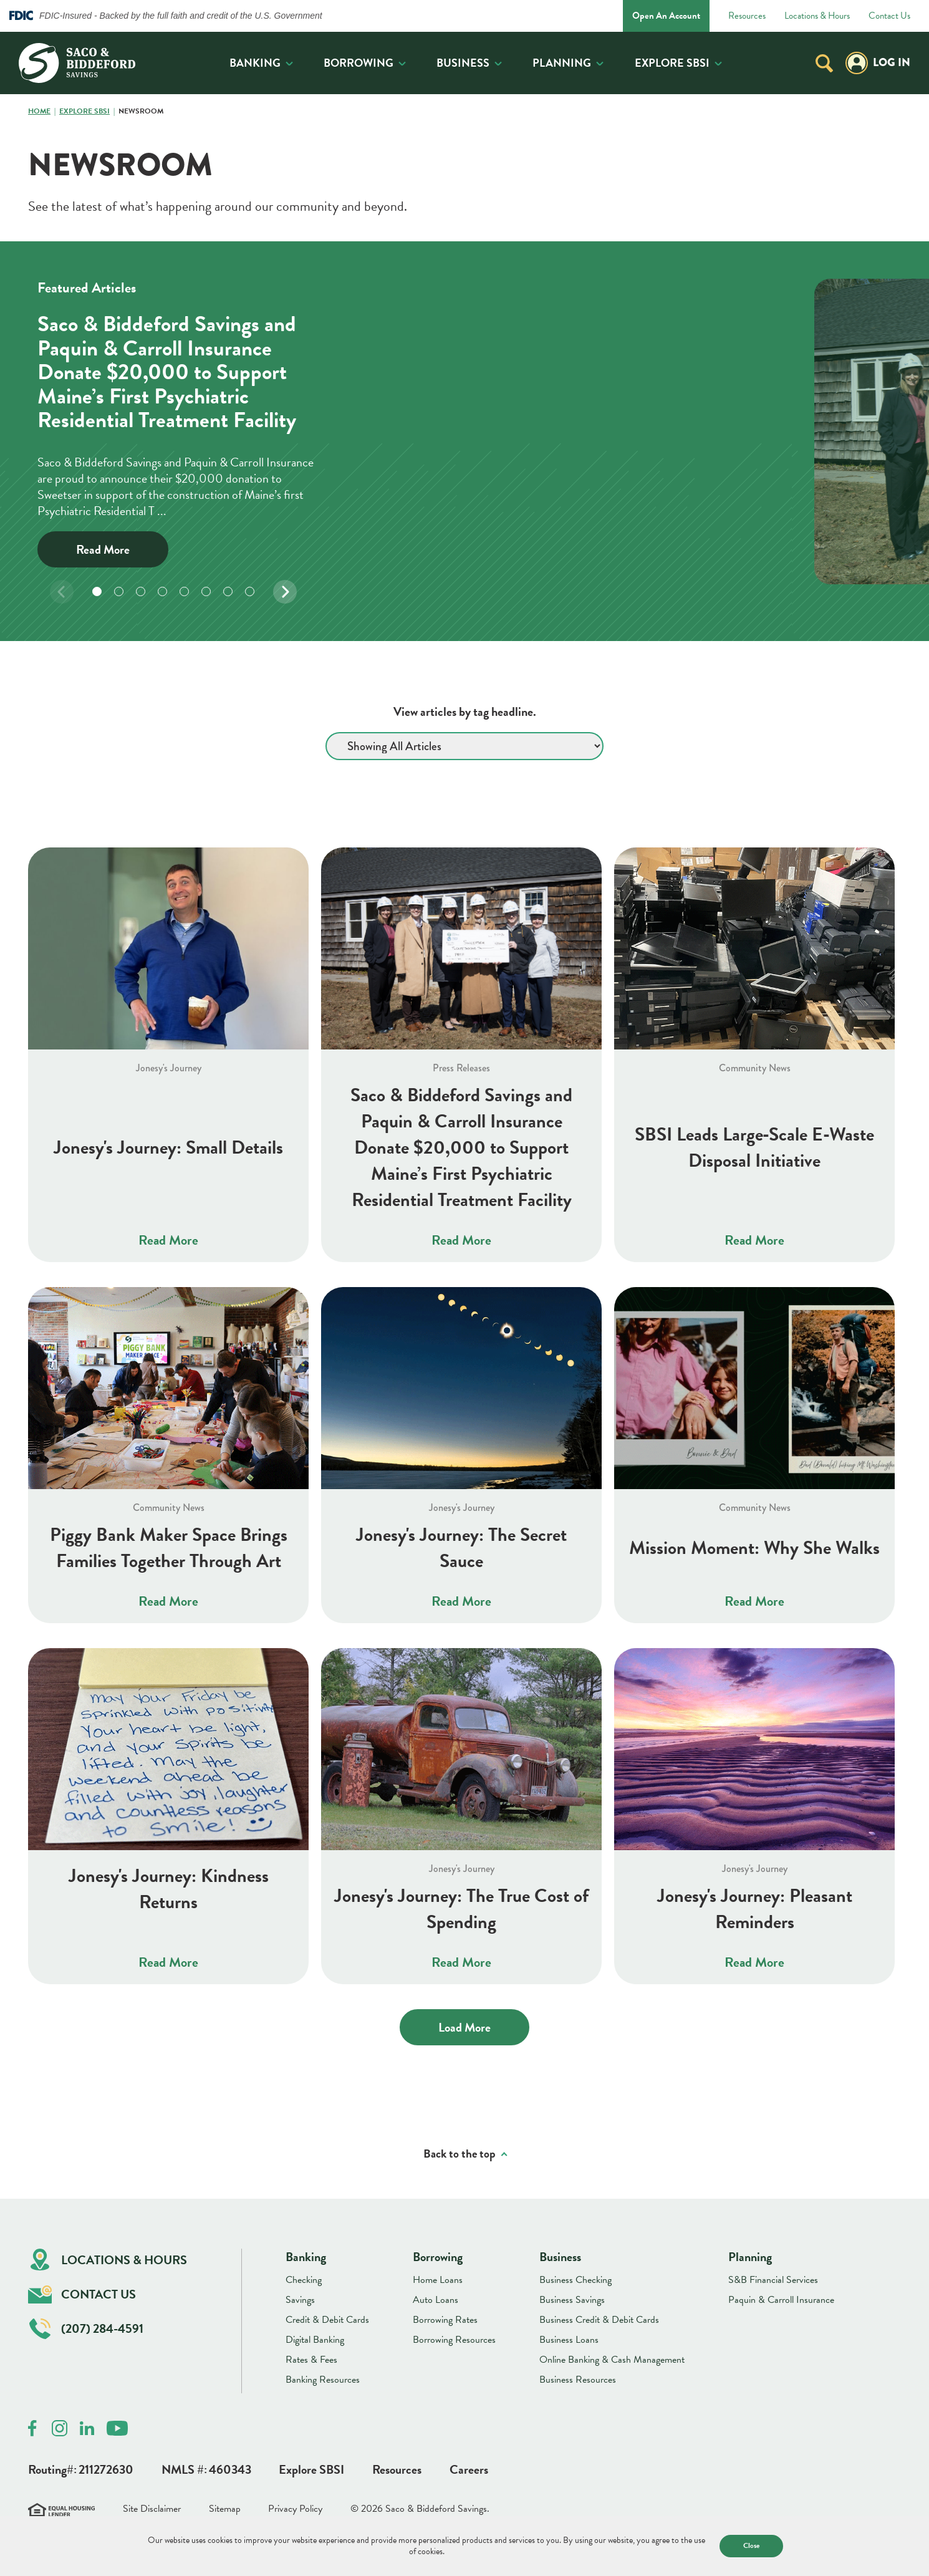 The image size is (929, 2576). What do you see at coordinates (435, 2299) in the screenshot?
I see `Auto Loans` at bounding box center [435, 2299].